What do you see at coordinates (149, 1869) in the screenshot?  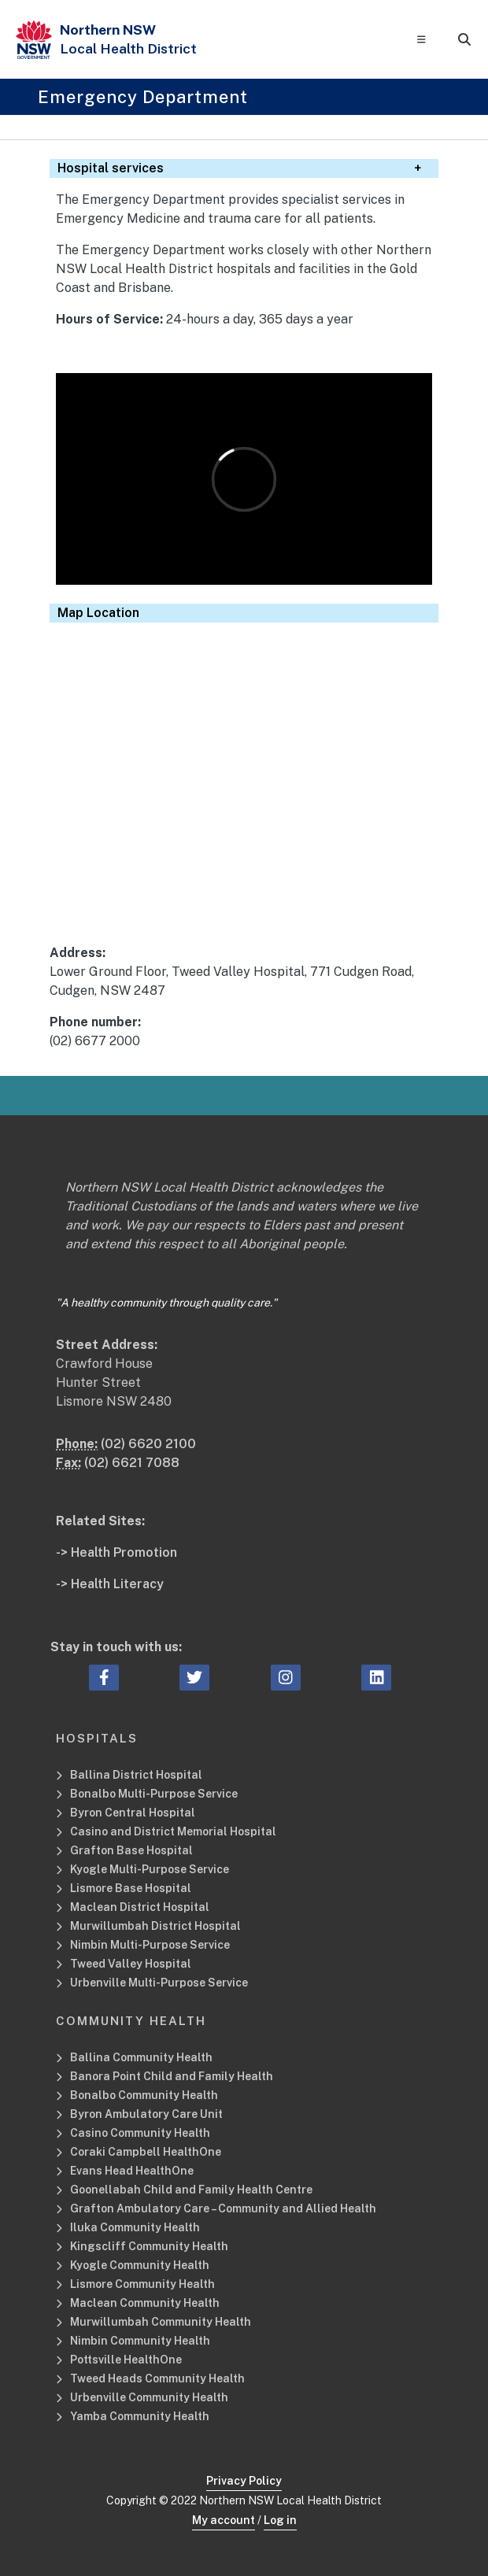 I see `Kyogle Multi-Purpose Service` at bounding box center [149, 1869].